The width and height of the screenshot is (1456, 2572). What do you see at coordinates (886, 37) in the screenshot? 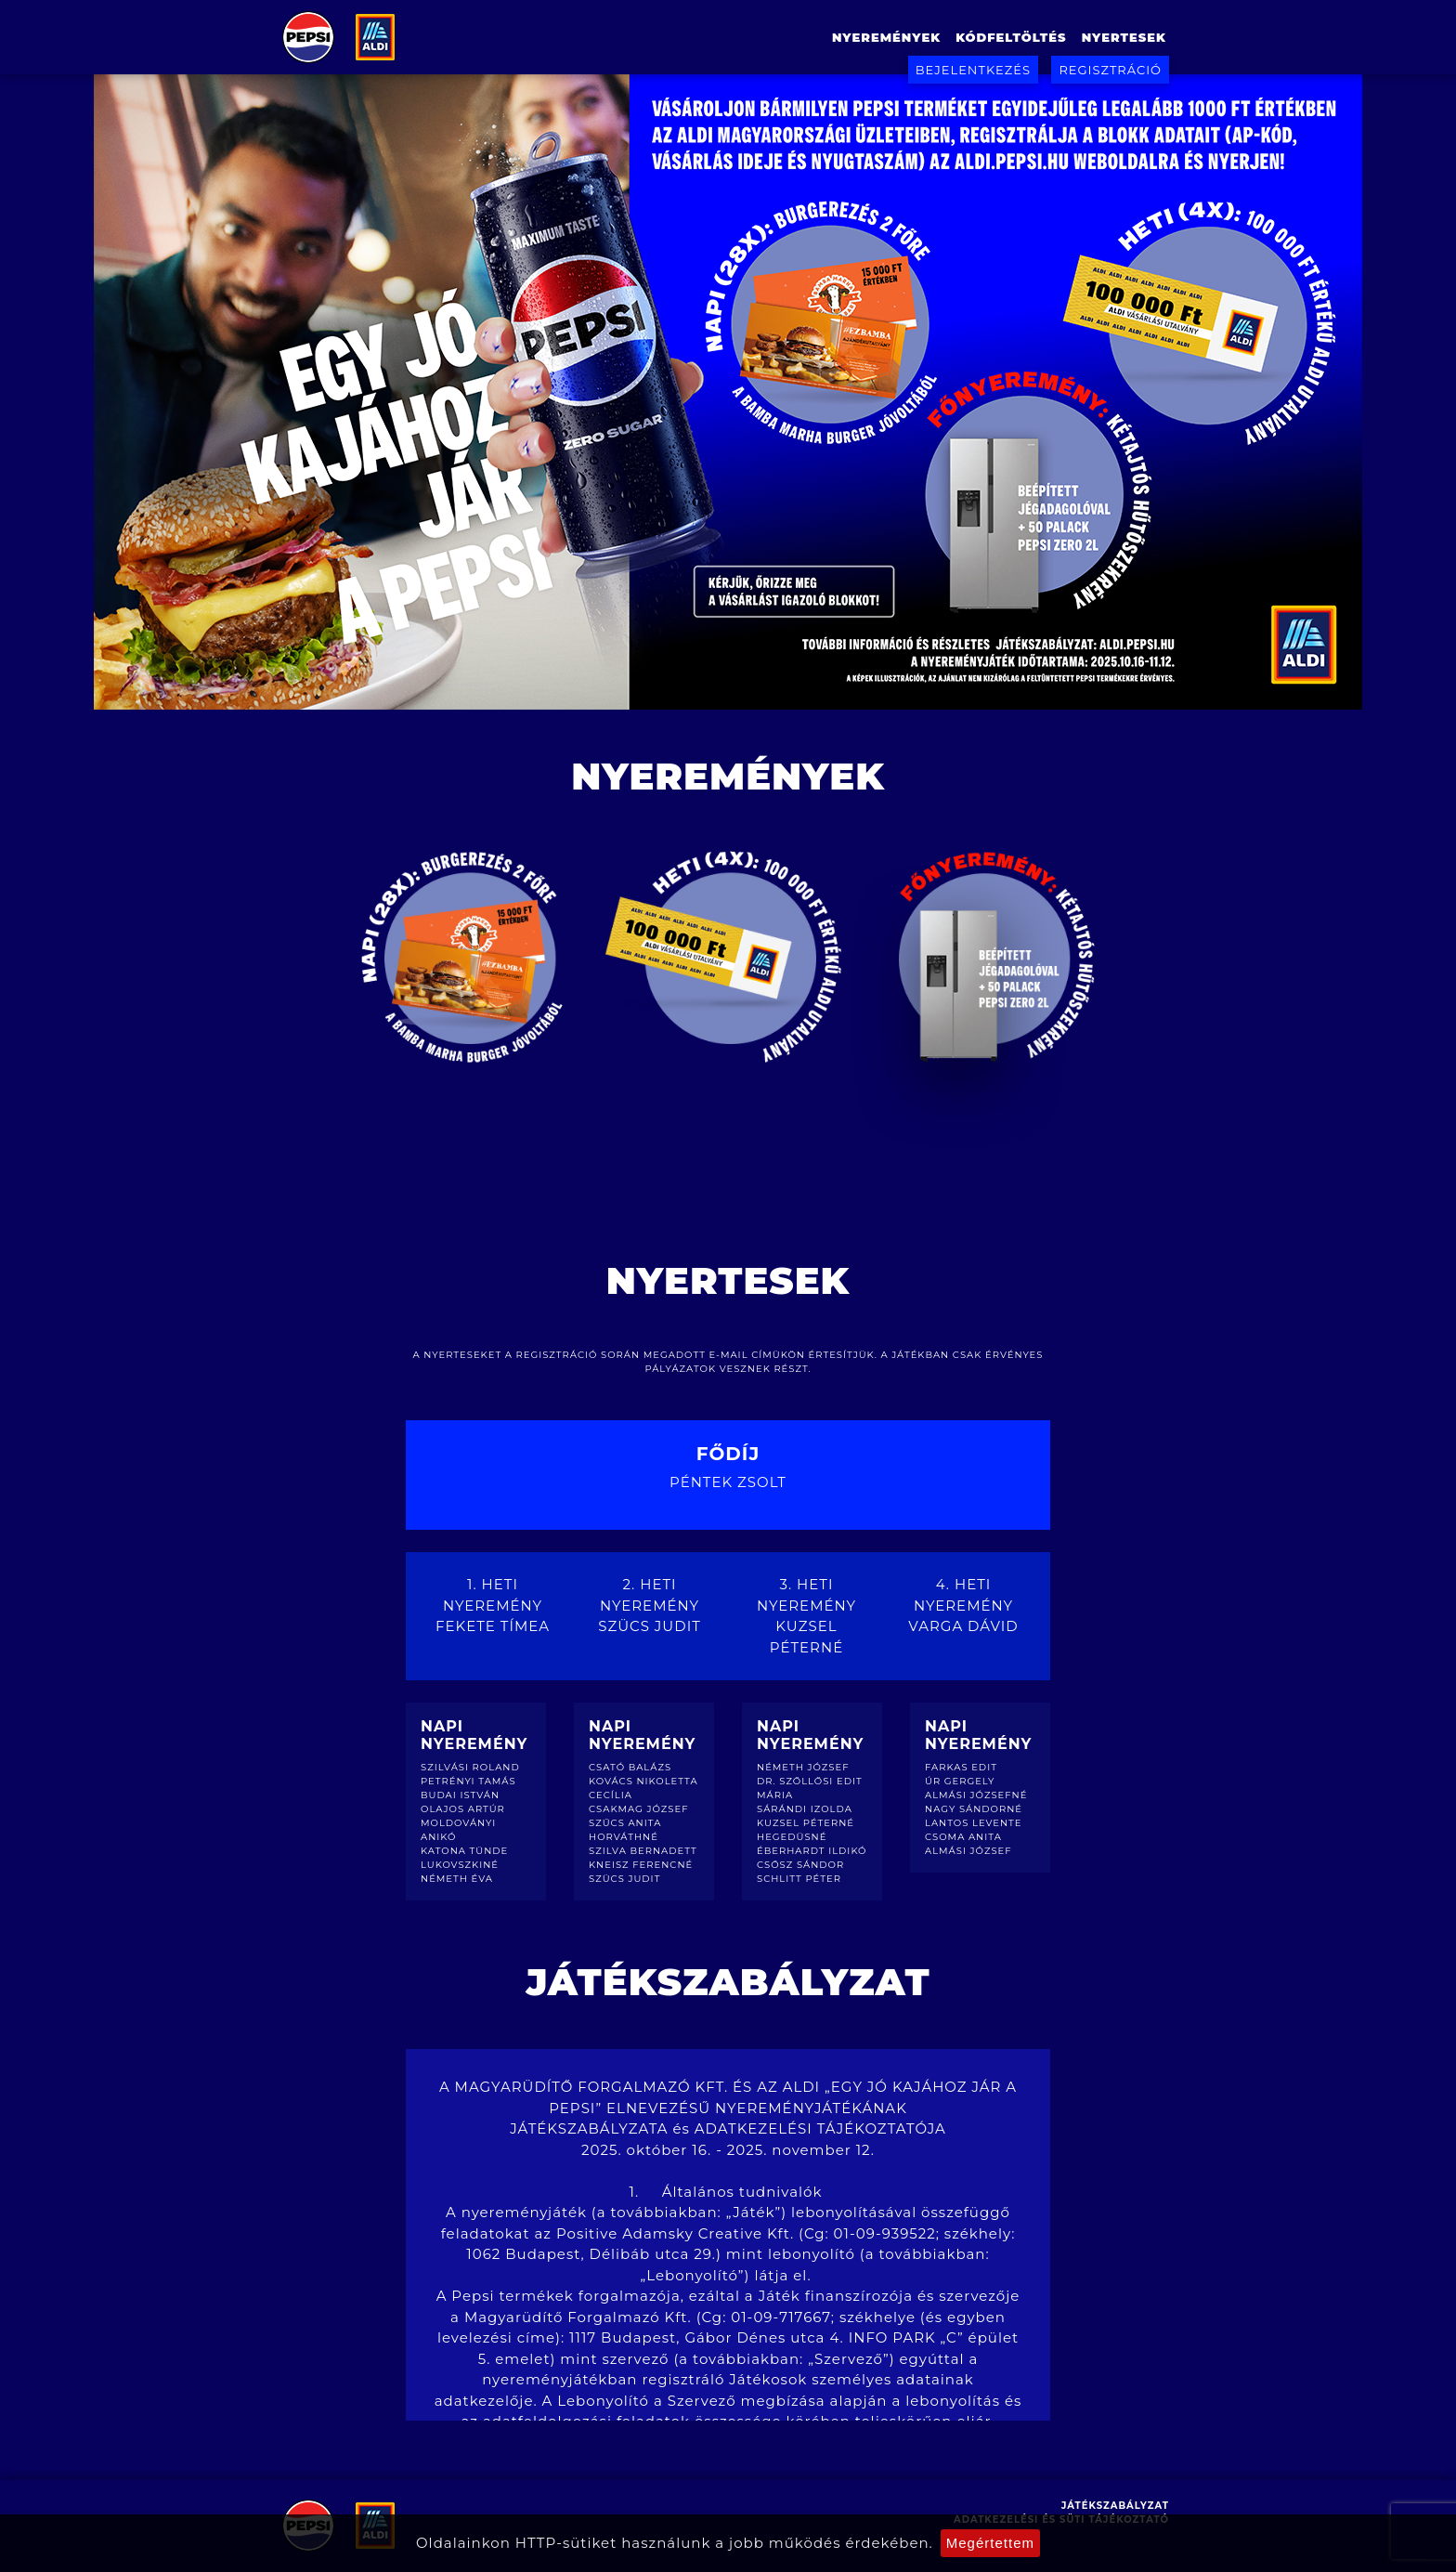
I see `Nyeremények` at bounding box center [886, 37].